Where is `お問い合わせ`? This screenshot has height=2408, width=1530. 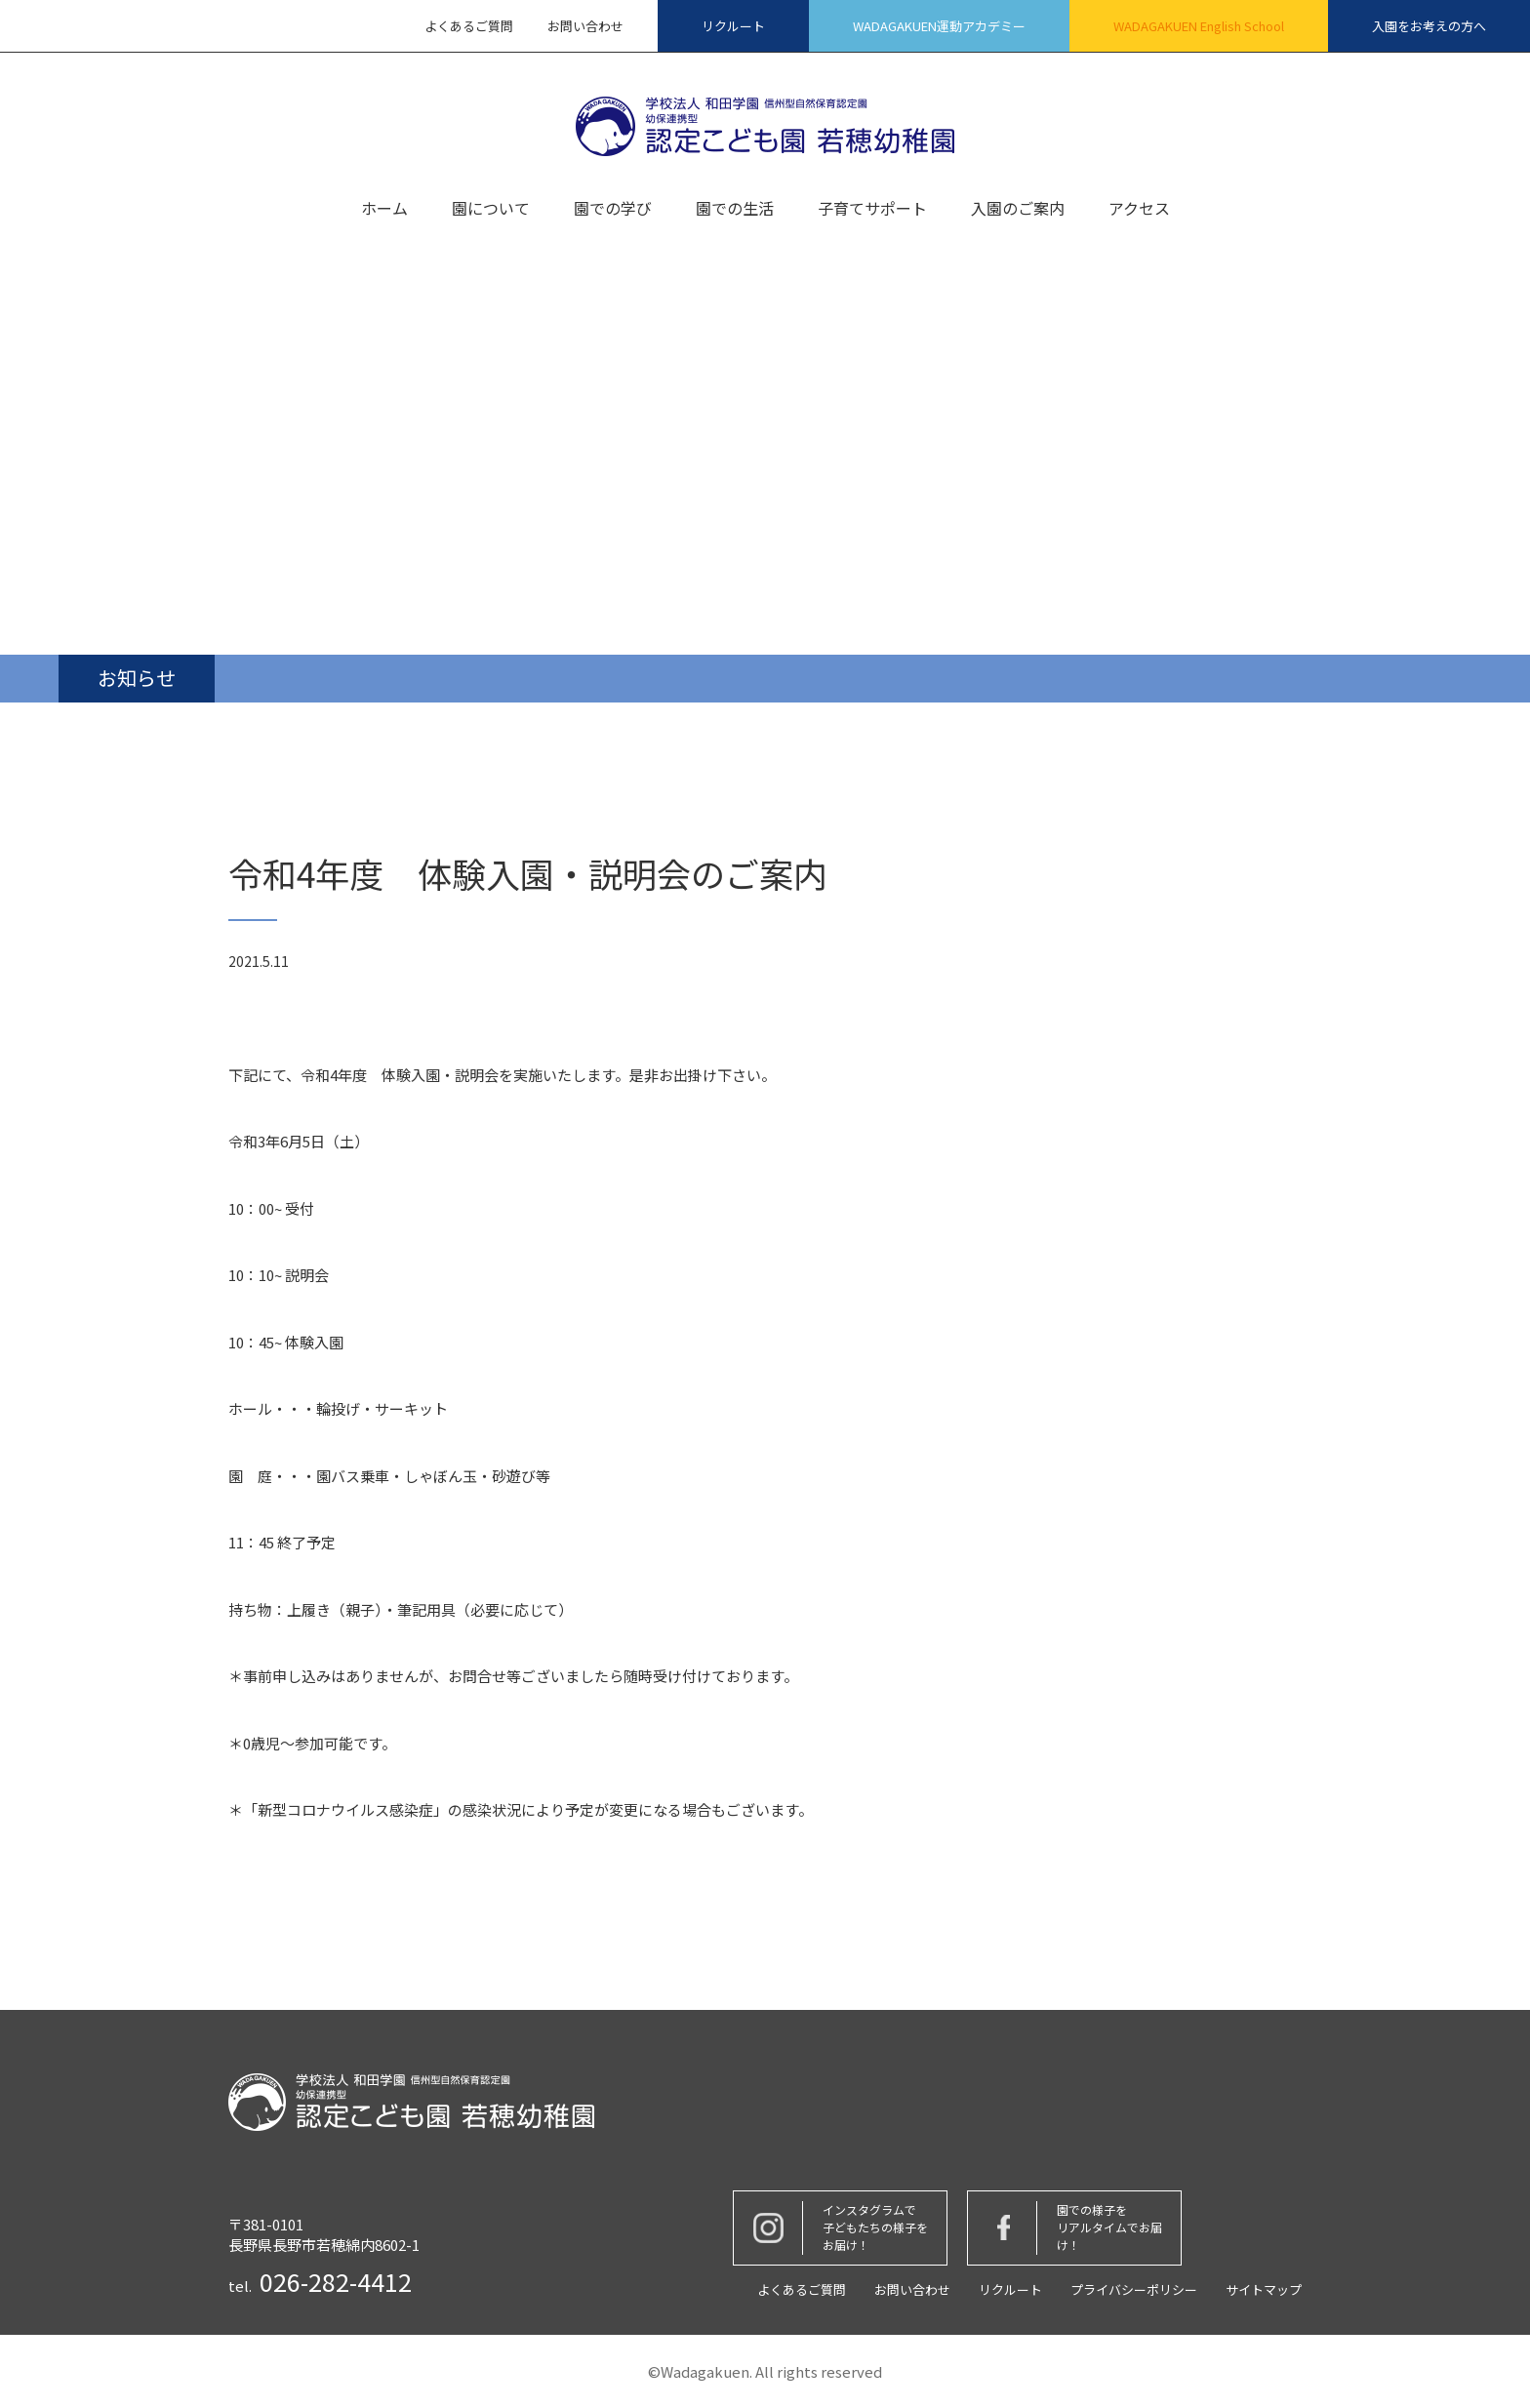 お問い合わせ is located at coordinates (585, 26).